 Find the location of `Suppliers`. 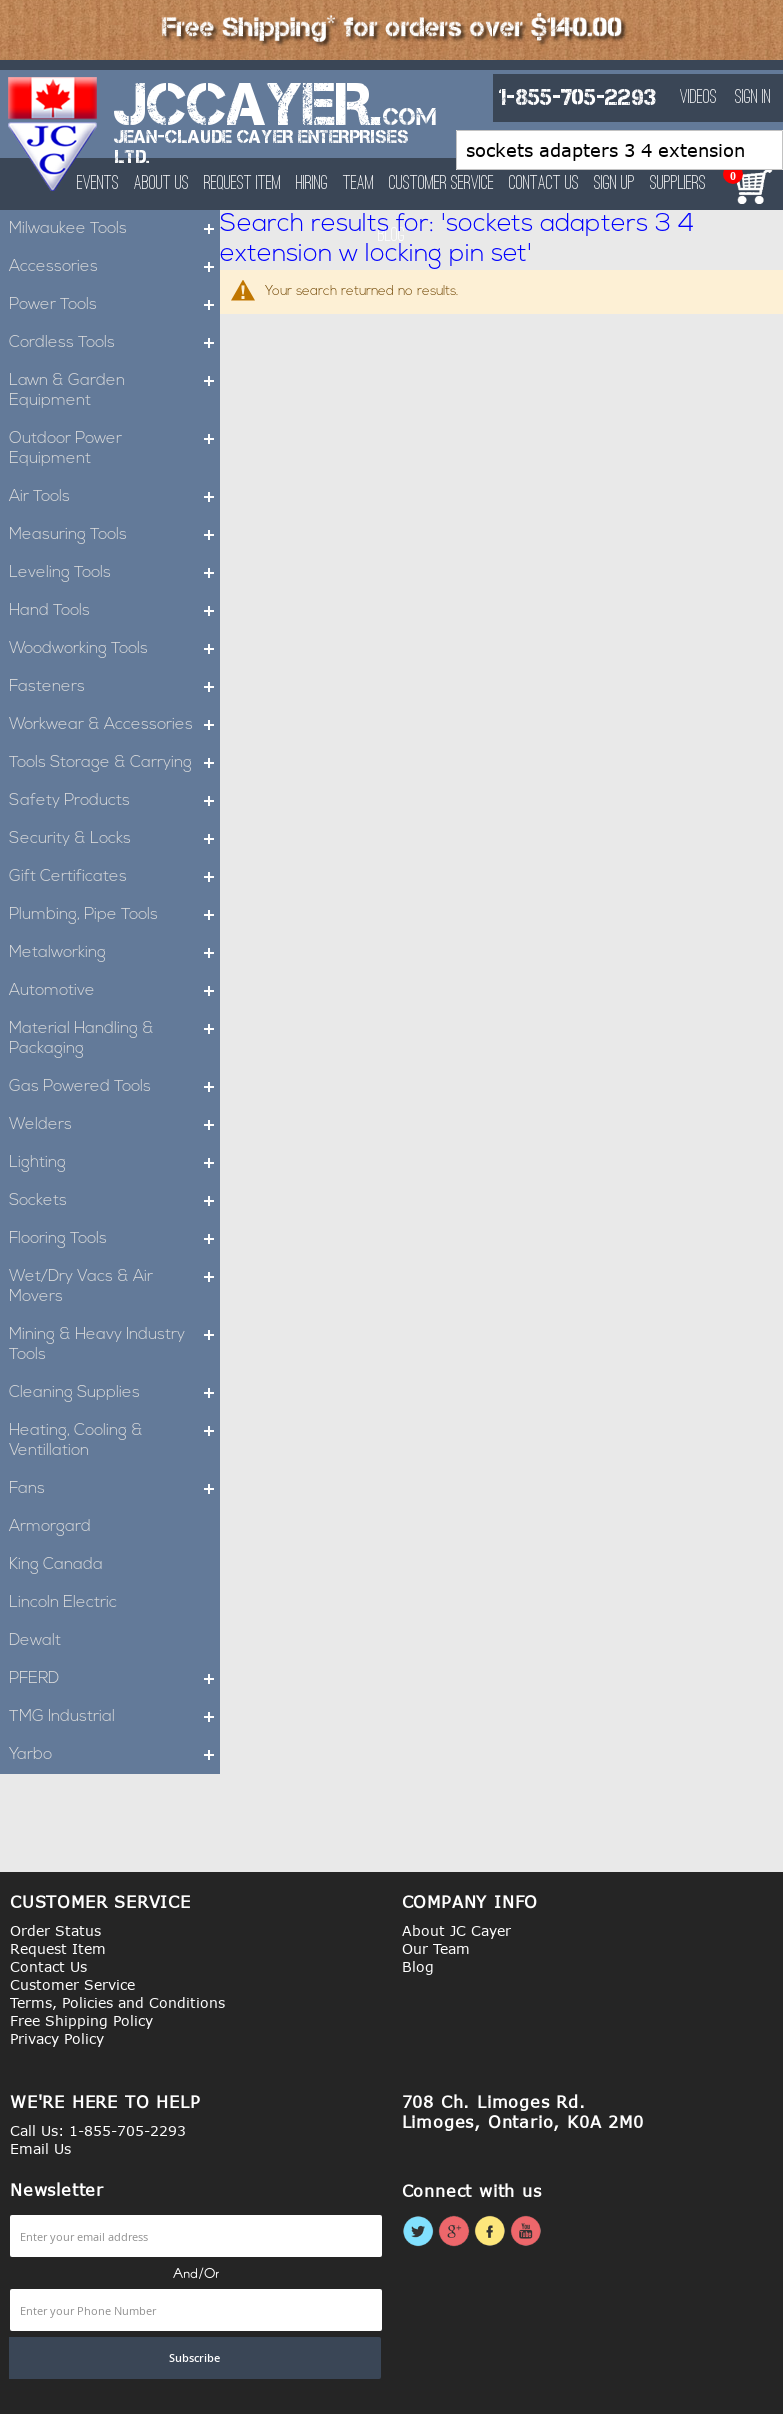

Suppliers is located at coordinates (678, 184).